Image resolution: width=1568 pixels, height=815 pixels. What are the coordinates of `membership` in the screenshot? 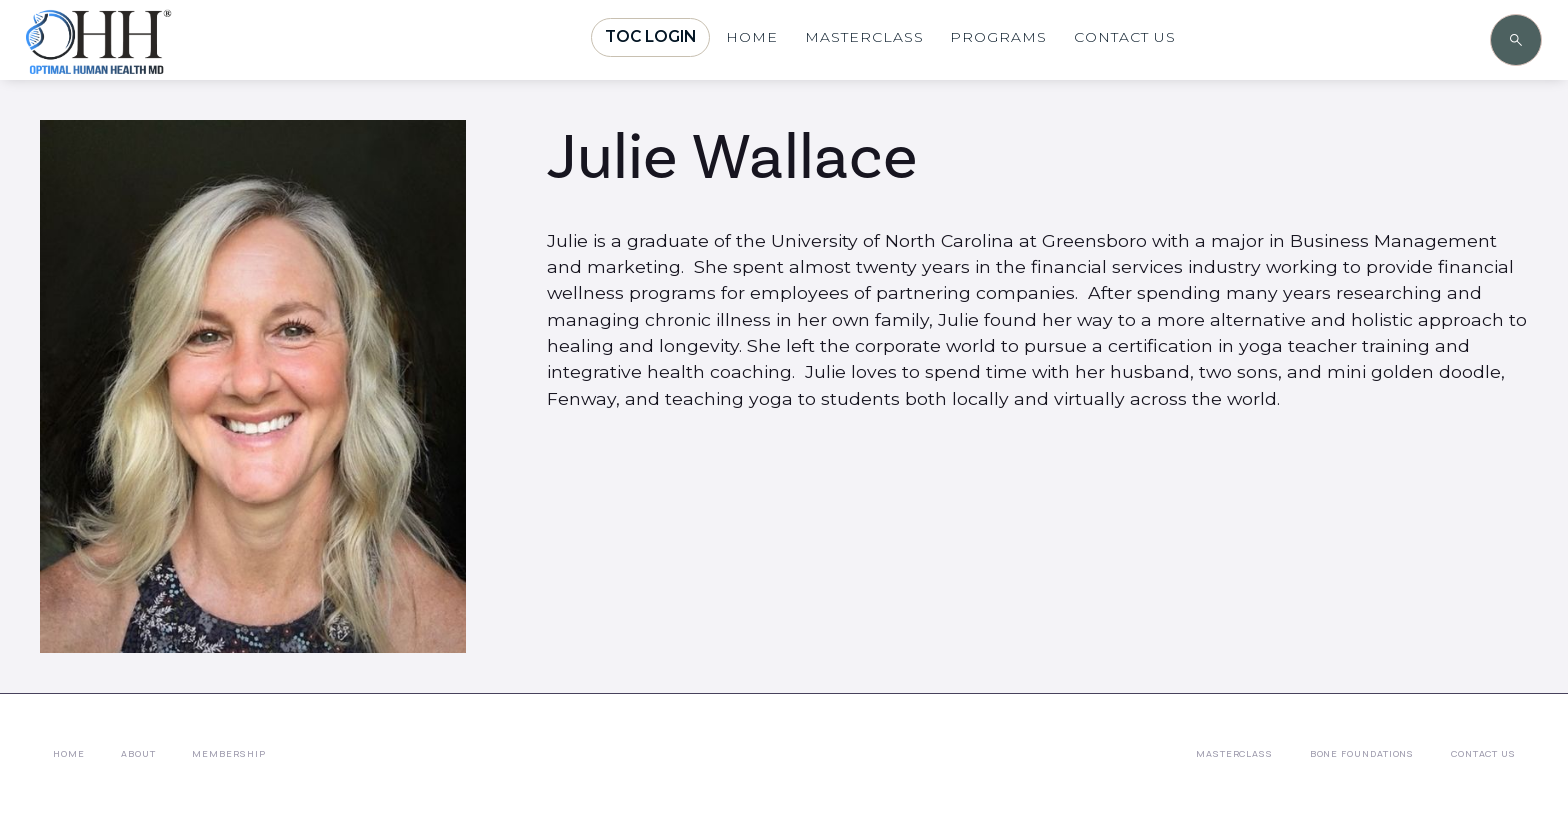 It's located at (228, 753).